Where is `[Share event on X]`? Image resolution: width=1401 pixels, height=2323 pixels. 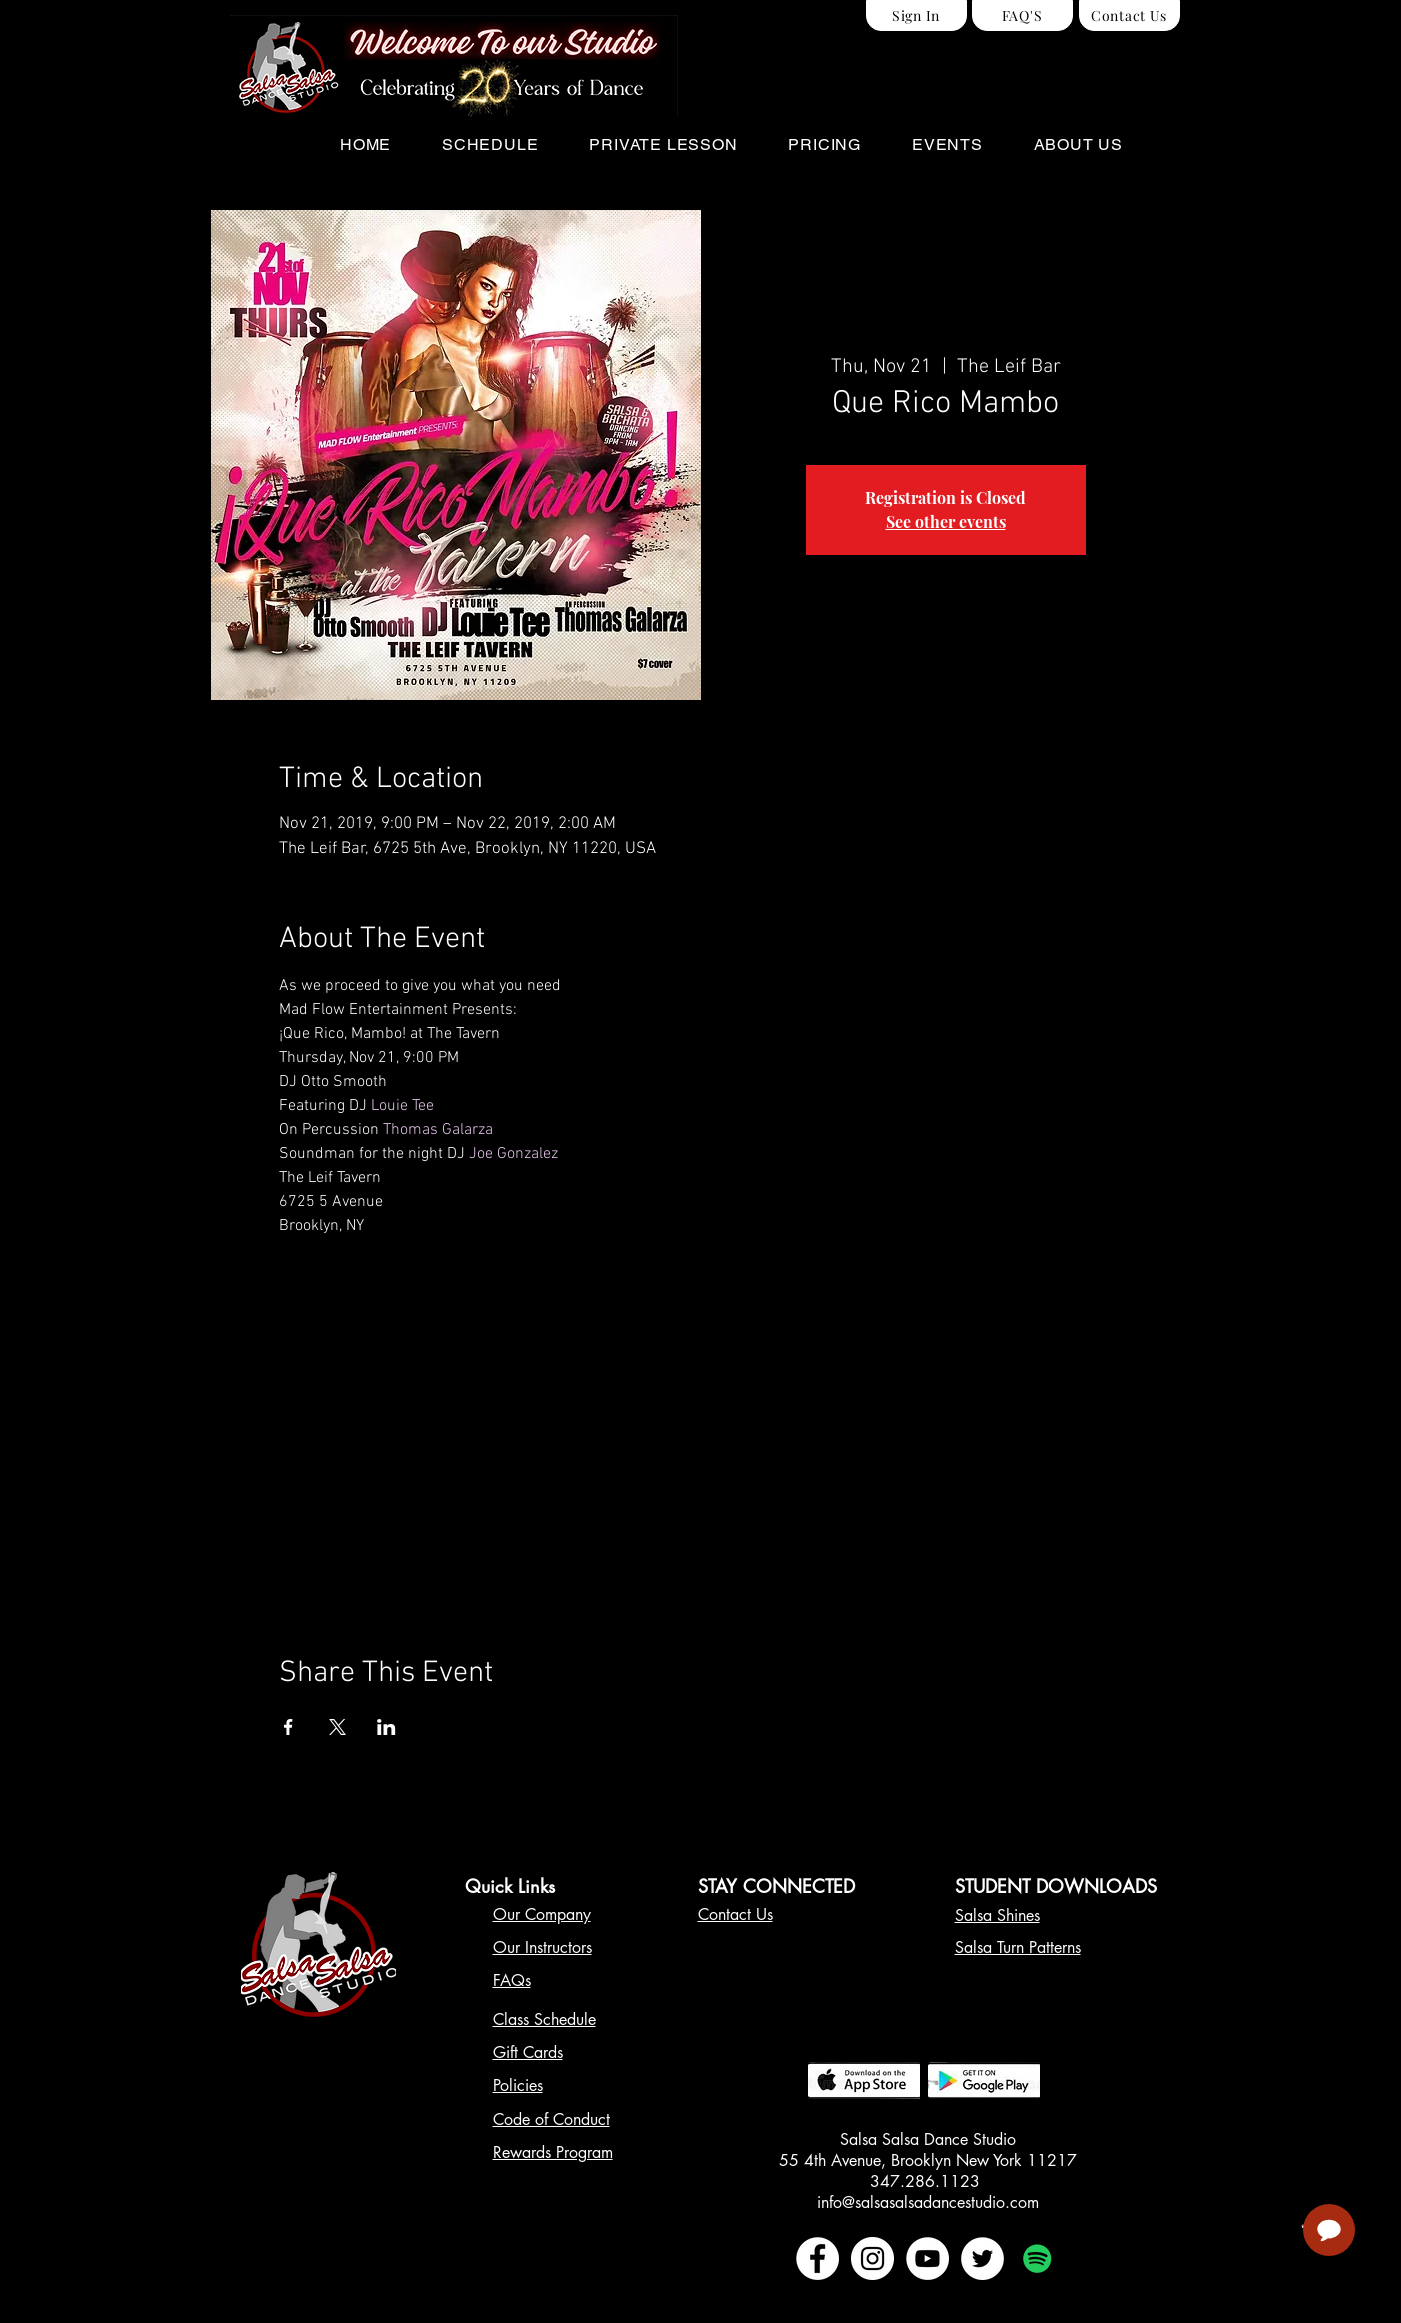 [Share event on X] is located at coordinates (337, 1727).